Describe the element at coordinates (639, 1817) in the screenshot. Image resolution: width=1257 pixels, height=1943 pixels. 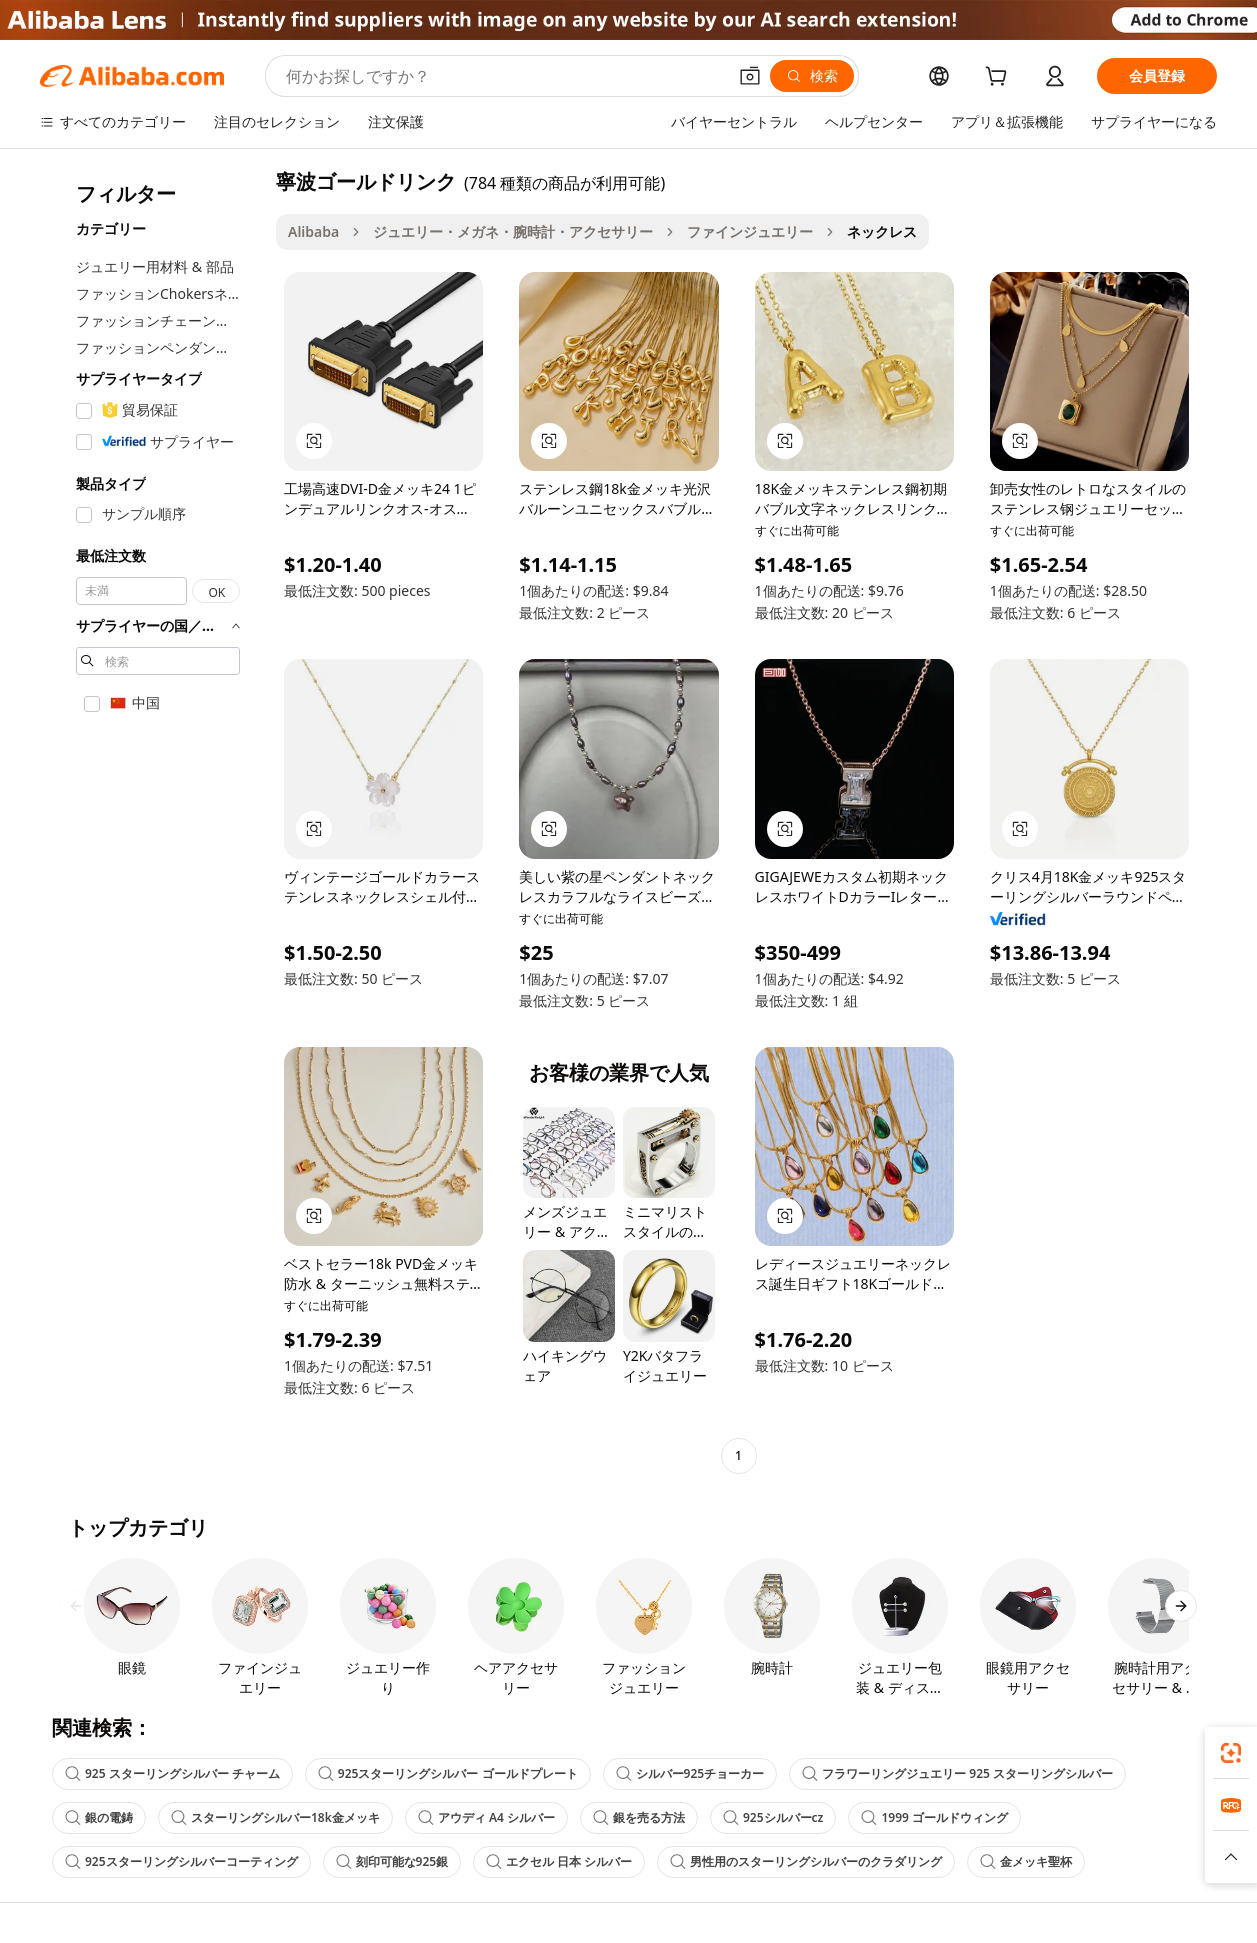
I see `銀を売る方法` at that location.